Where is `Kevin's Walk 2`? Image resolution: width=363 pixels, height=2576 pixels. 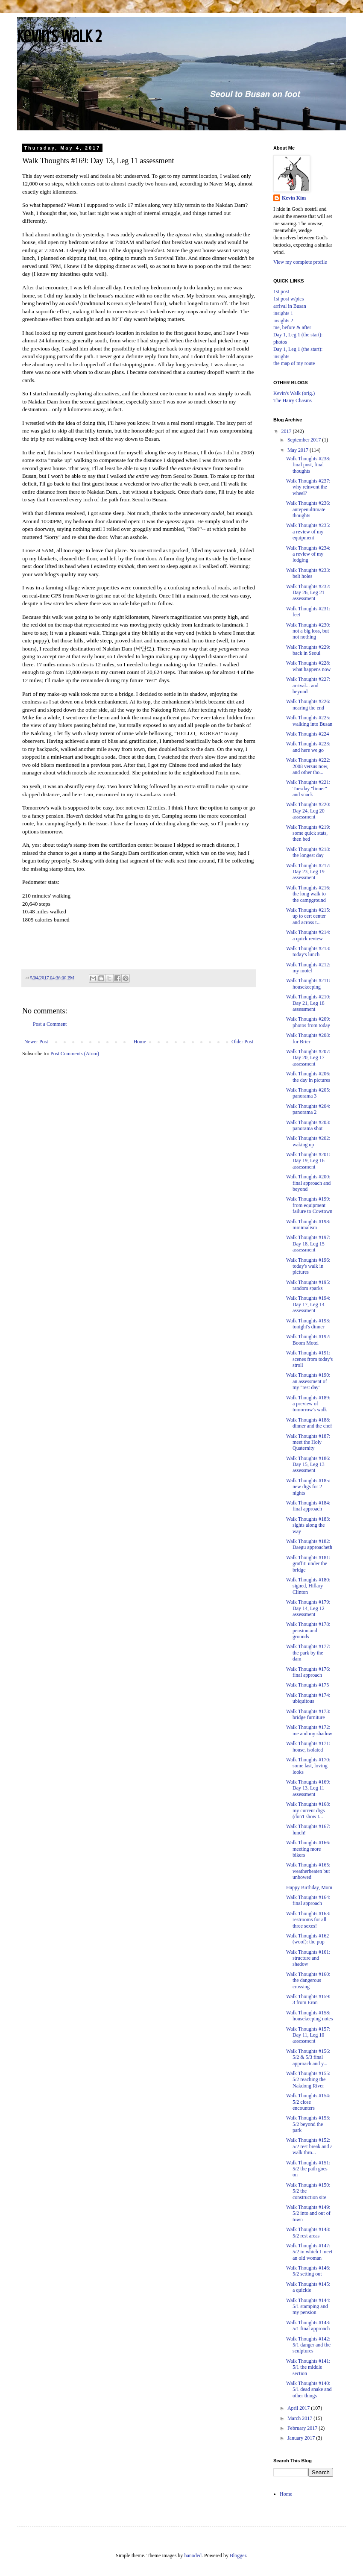 Kevin's Walk 2 is located at coordinates (59, 36).